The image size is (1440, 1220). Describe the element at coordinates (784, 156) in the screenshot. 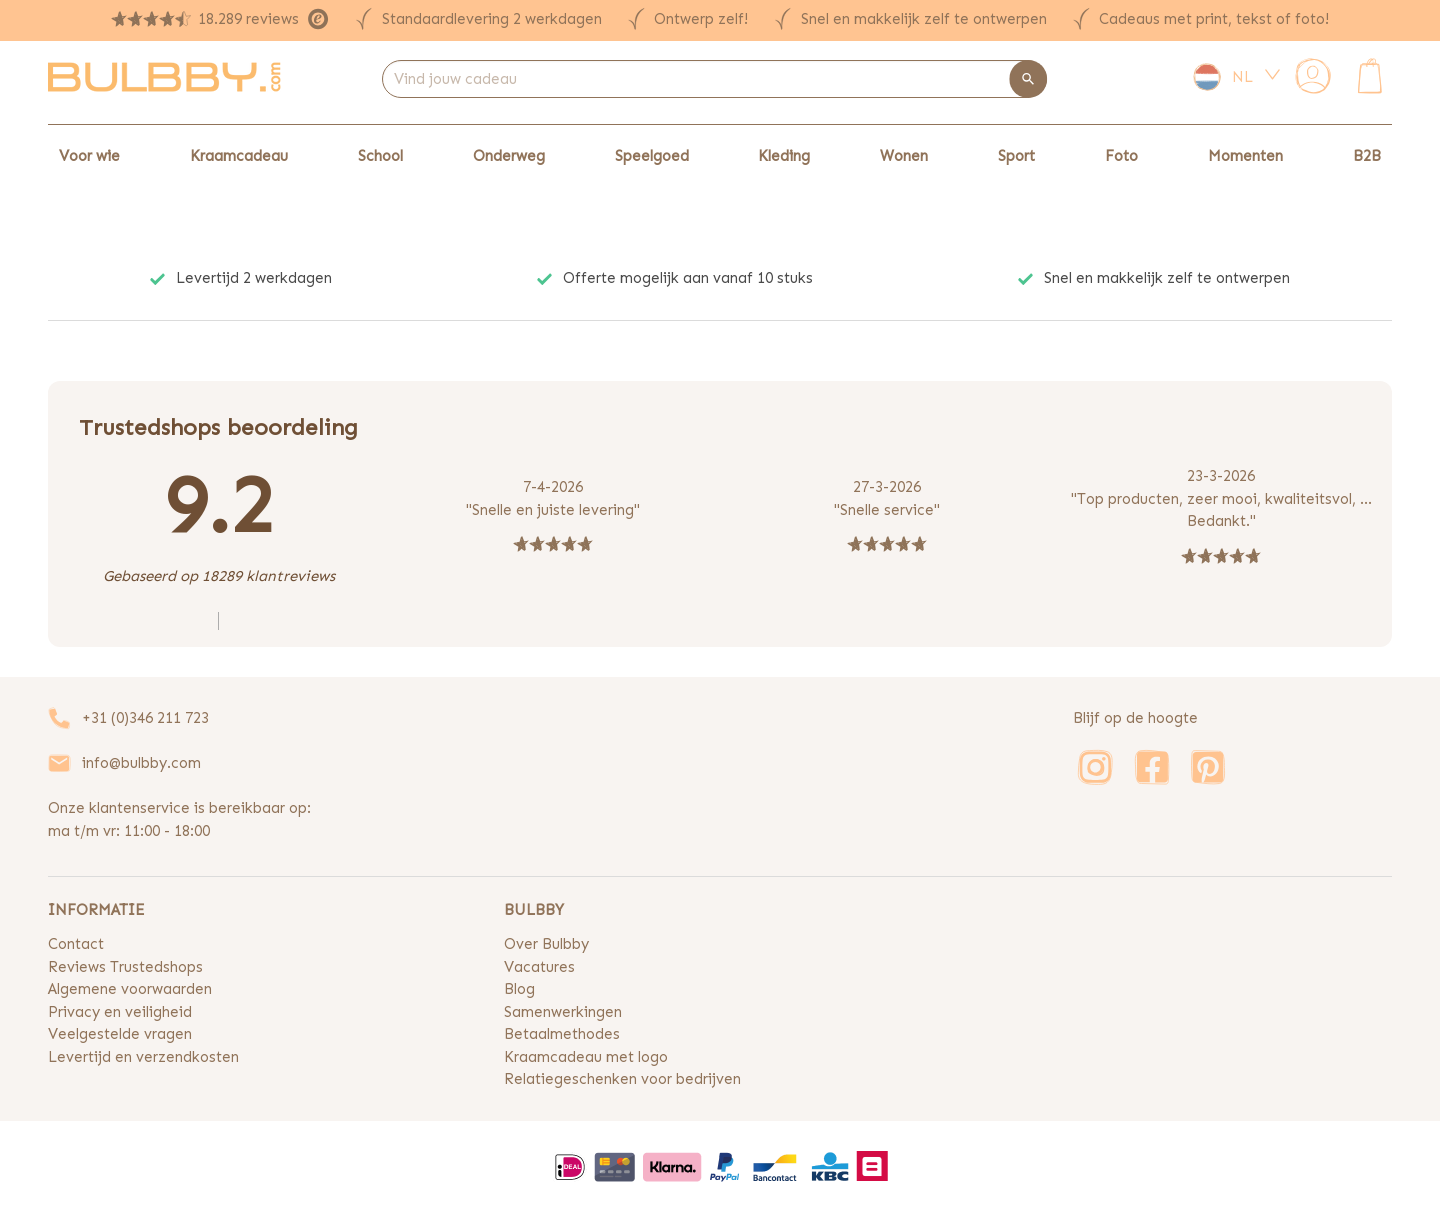

I see `Kleding` at that location.